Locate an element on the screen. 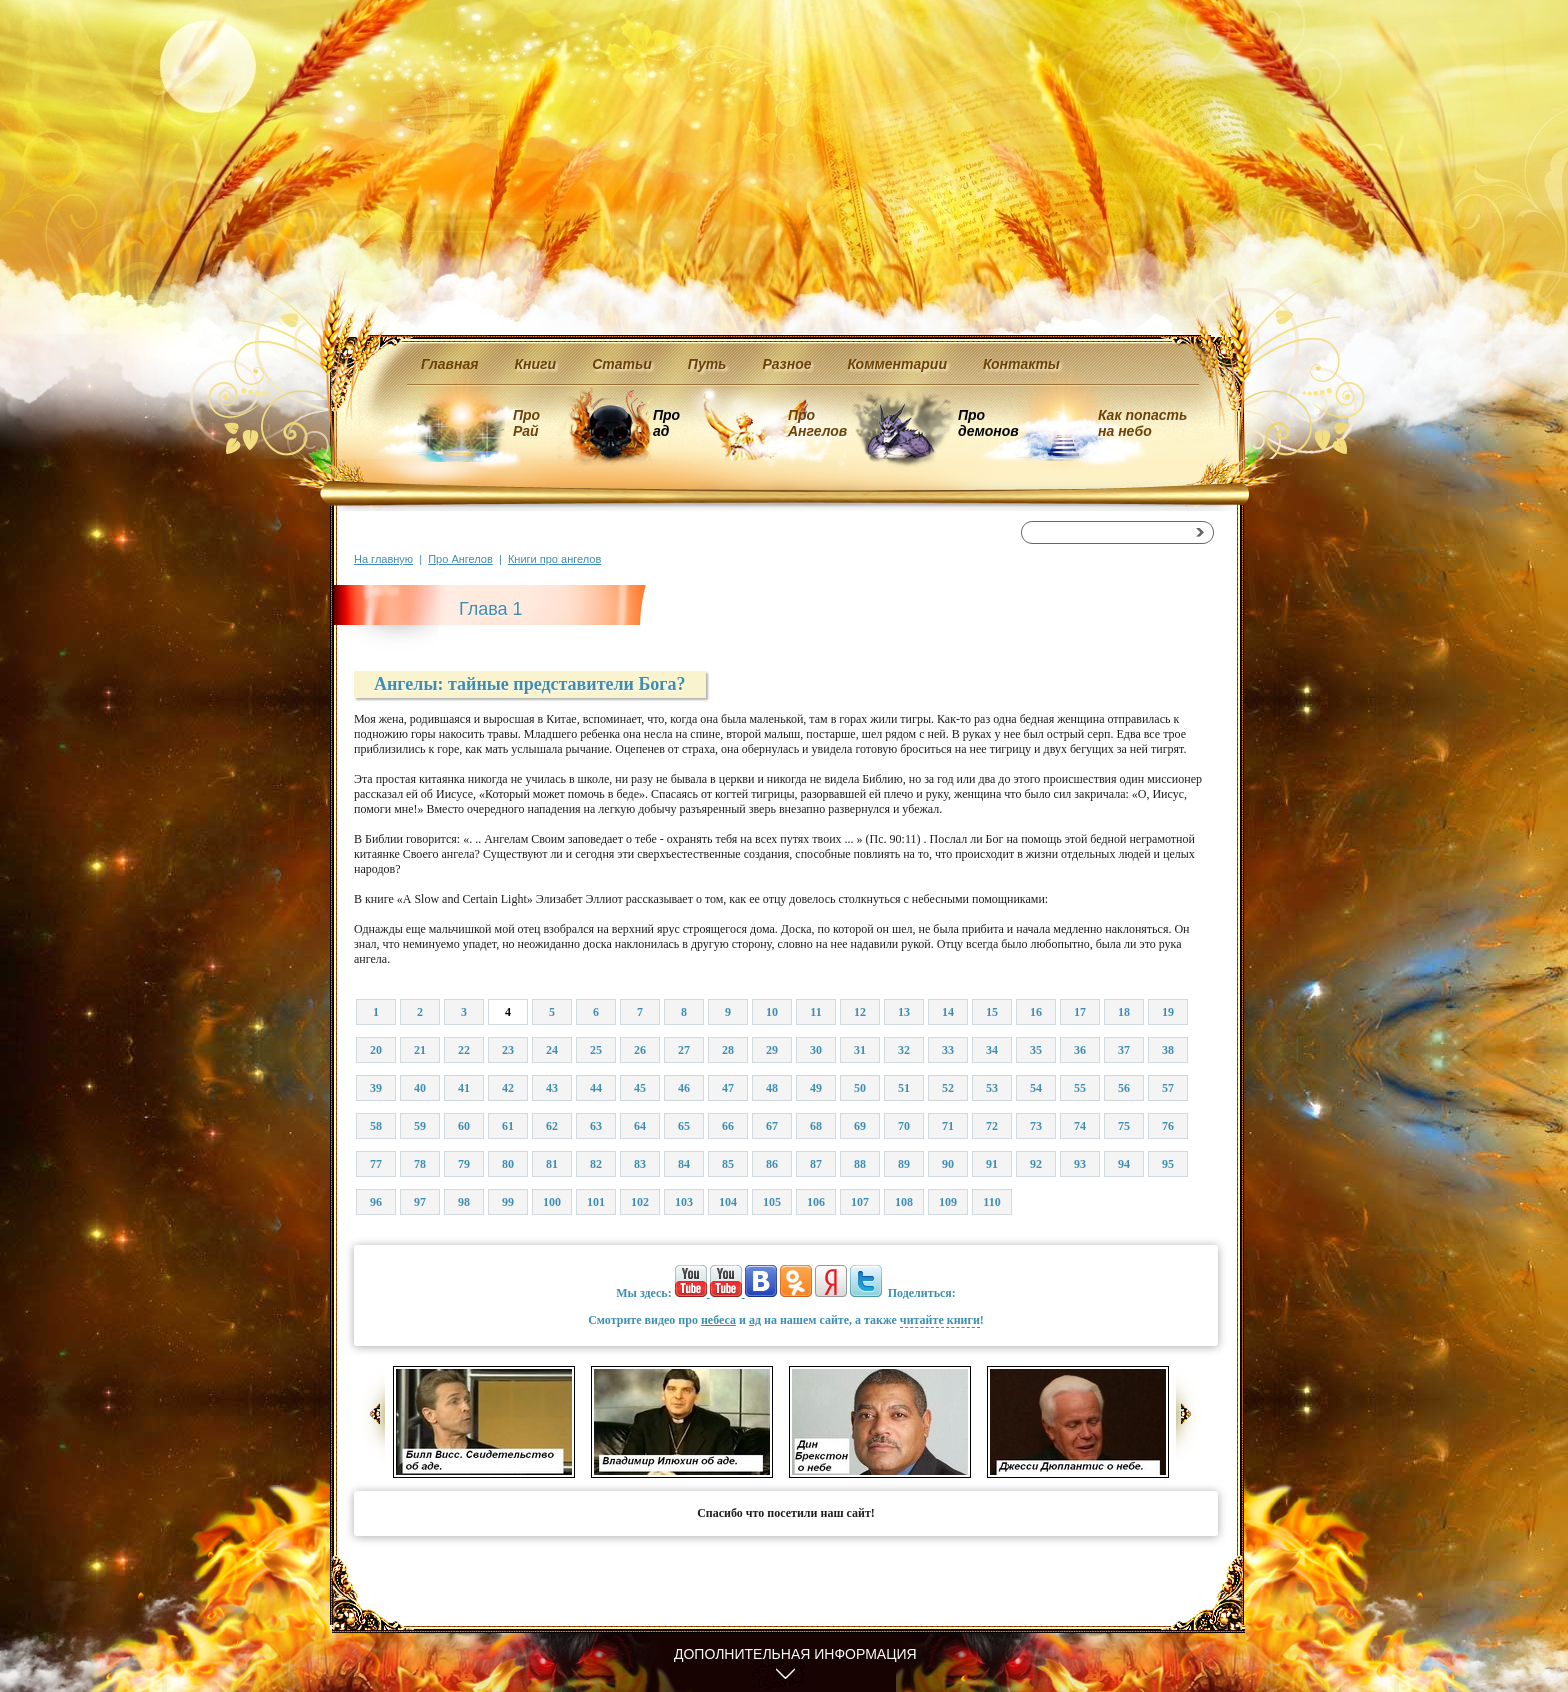  Контакты is located at coordinates (1021, 364).